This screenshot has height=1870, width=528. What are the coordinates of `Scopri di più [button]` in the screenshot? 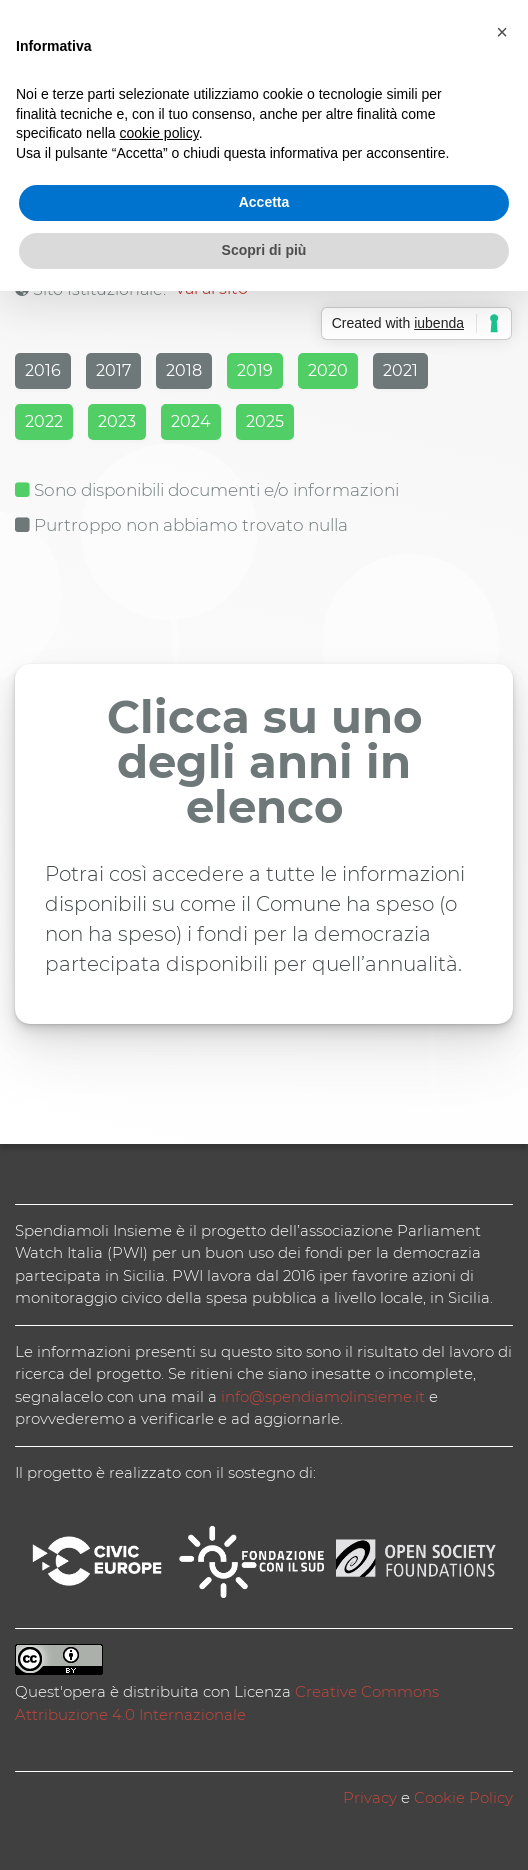 It's located at (264, 250).